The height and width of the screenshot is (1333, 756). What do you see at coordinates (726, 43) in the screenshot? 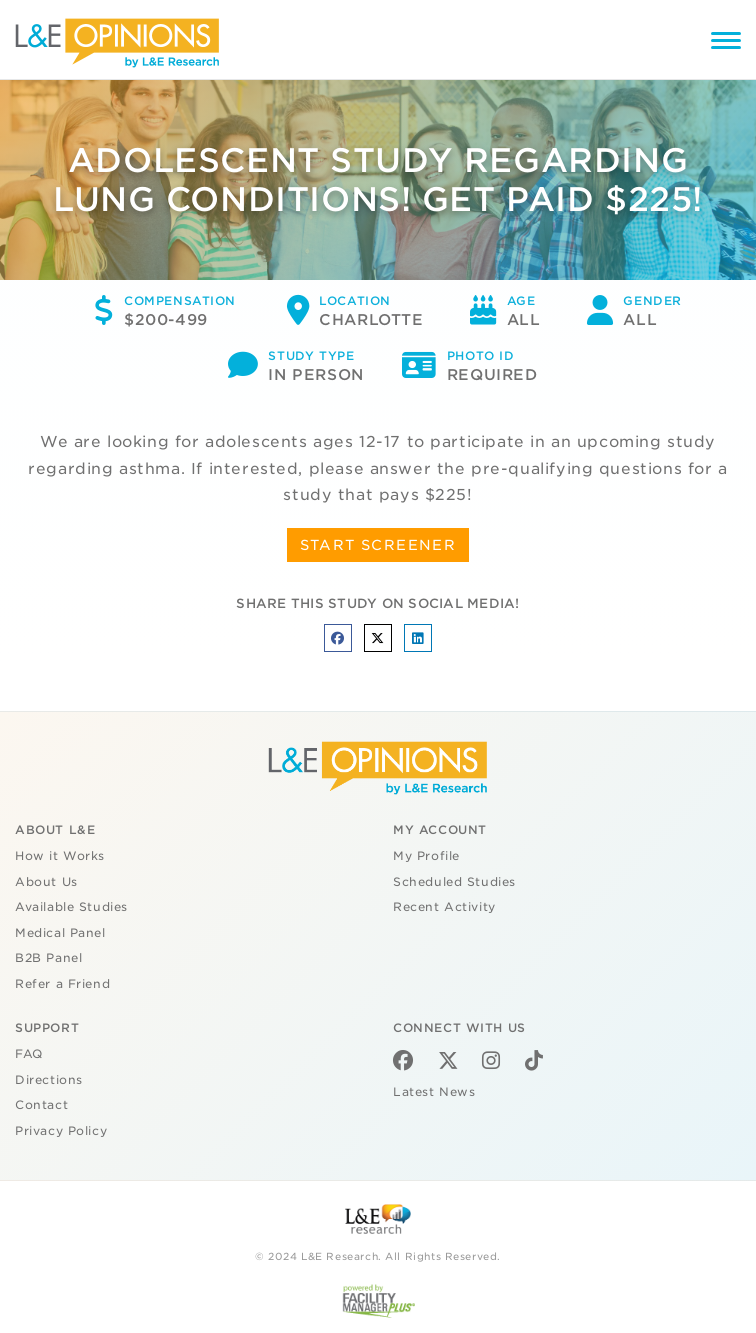
I see `[Menu]` at bounding box center [726, 43].